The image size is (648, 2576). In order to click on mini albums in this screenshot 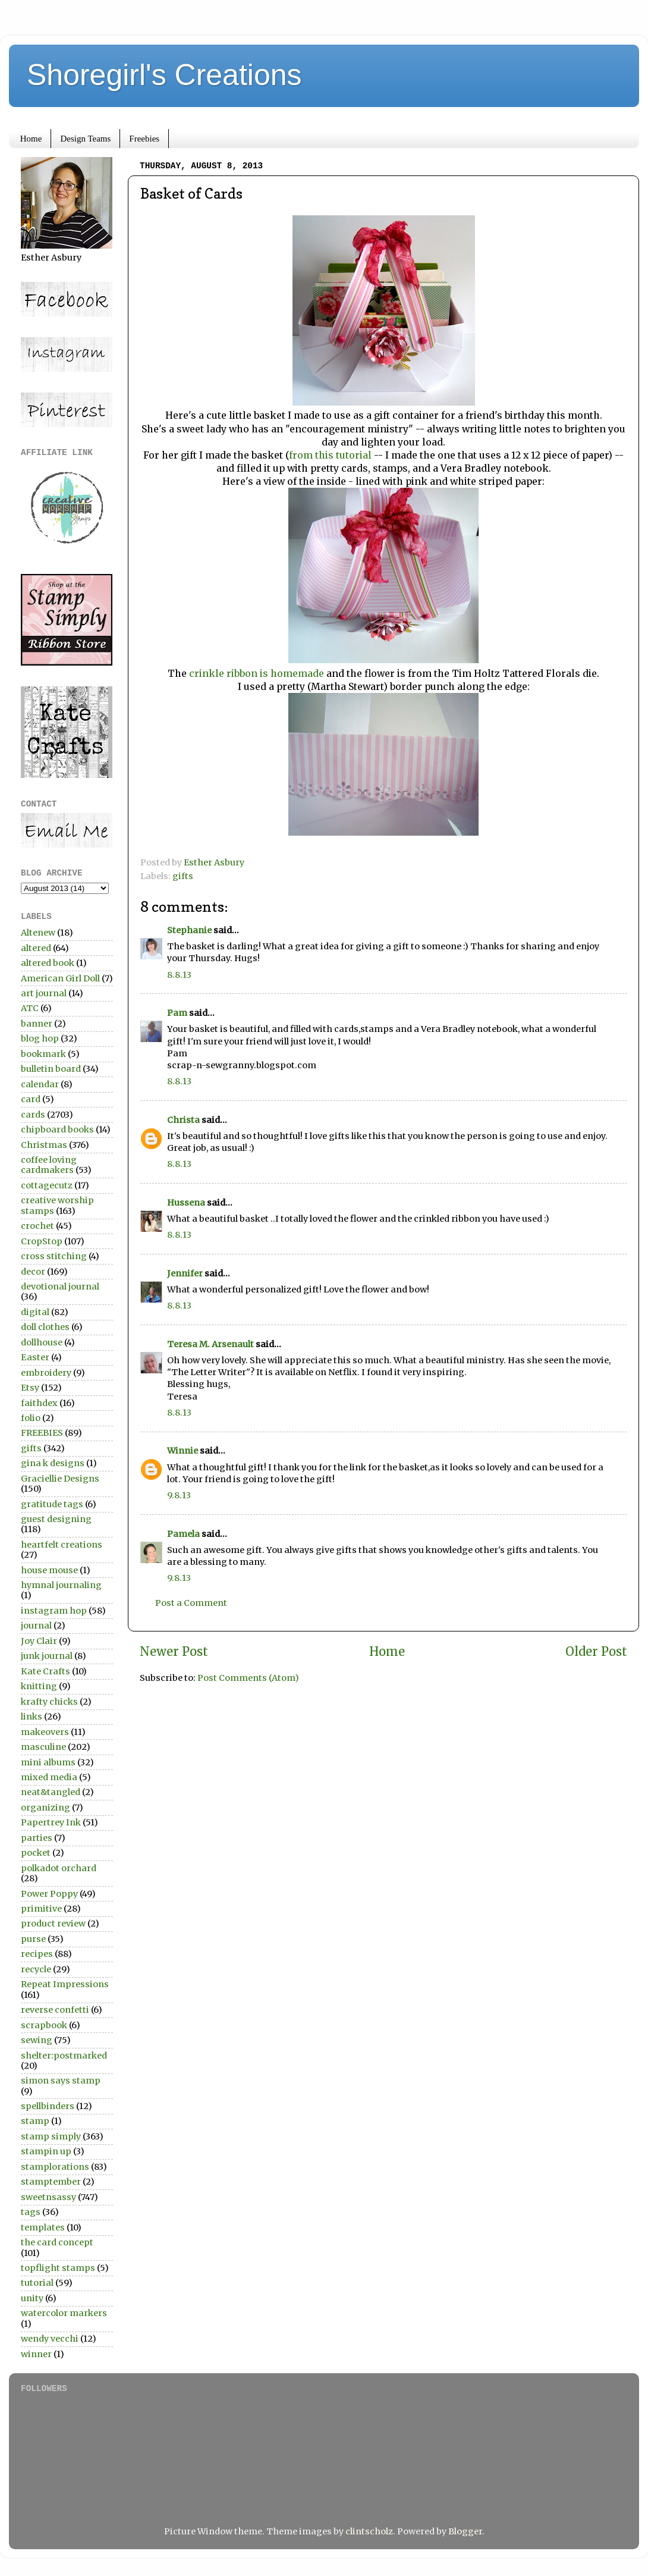, I will do `click(48, 1762)`.